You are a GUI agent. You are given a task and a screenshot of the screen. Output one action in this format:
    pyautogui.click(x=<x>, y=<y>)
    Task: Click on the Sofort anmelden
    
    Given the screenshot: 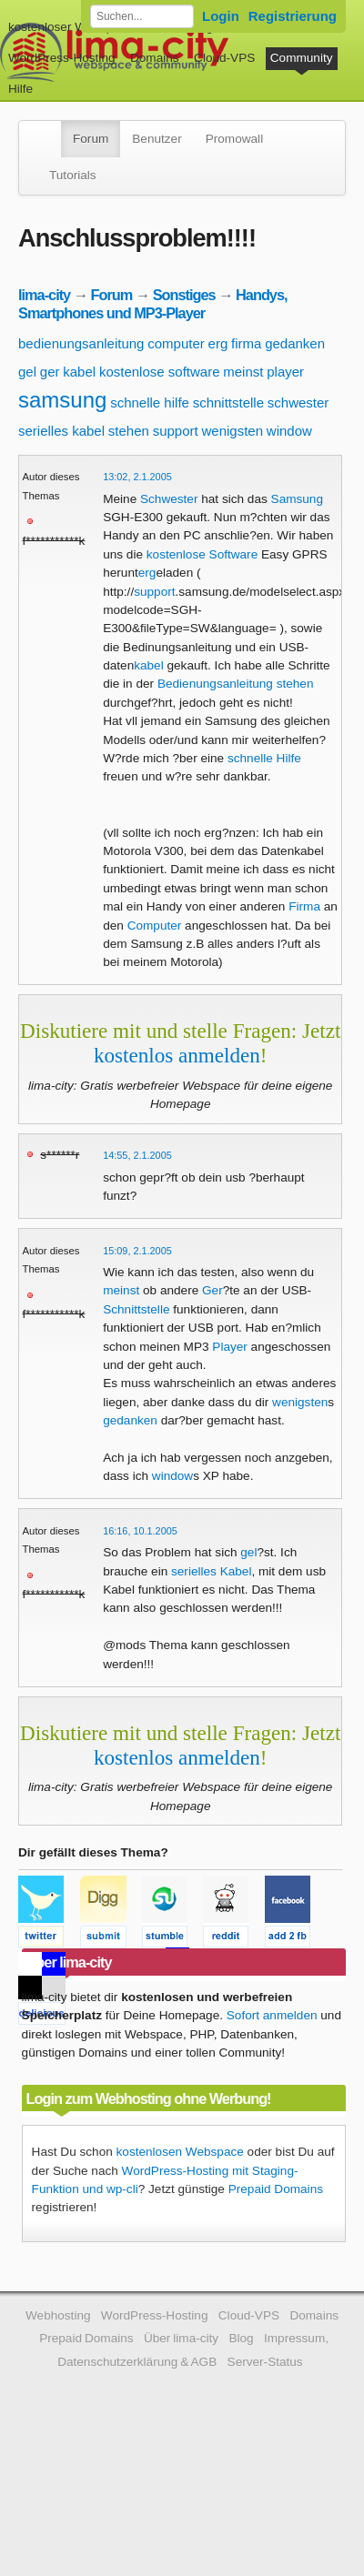 What is the action you would take?
    pyautogui.click(x=272, y=2015)
    